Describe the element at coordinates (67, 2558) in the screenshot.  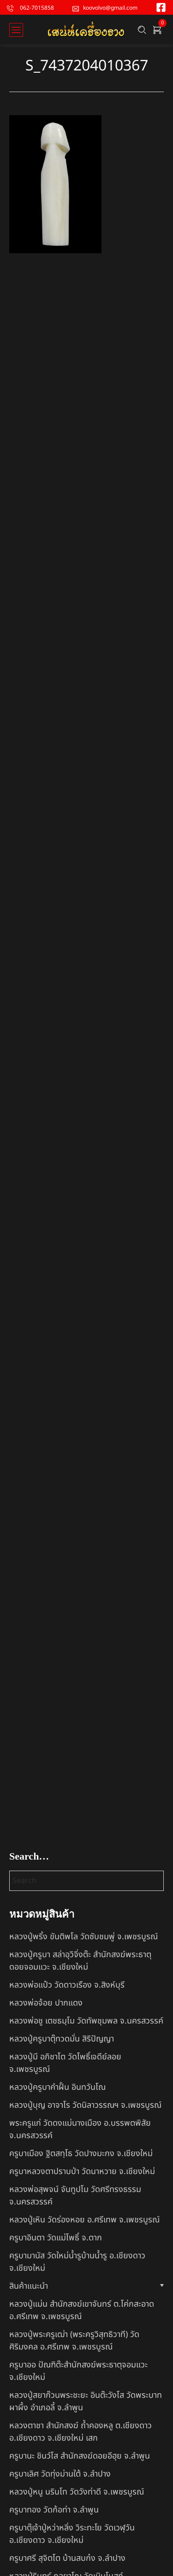
I see `ครูบาศรี สุจิตโต บ้านสบก๋ง จ.ลำปาง` at that location.